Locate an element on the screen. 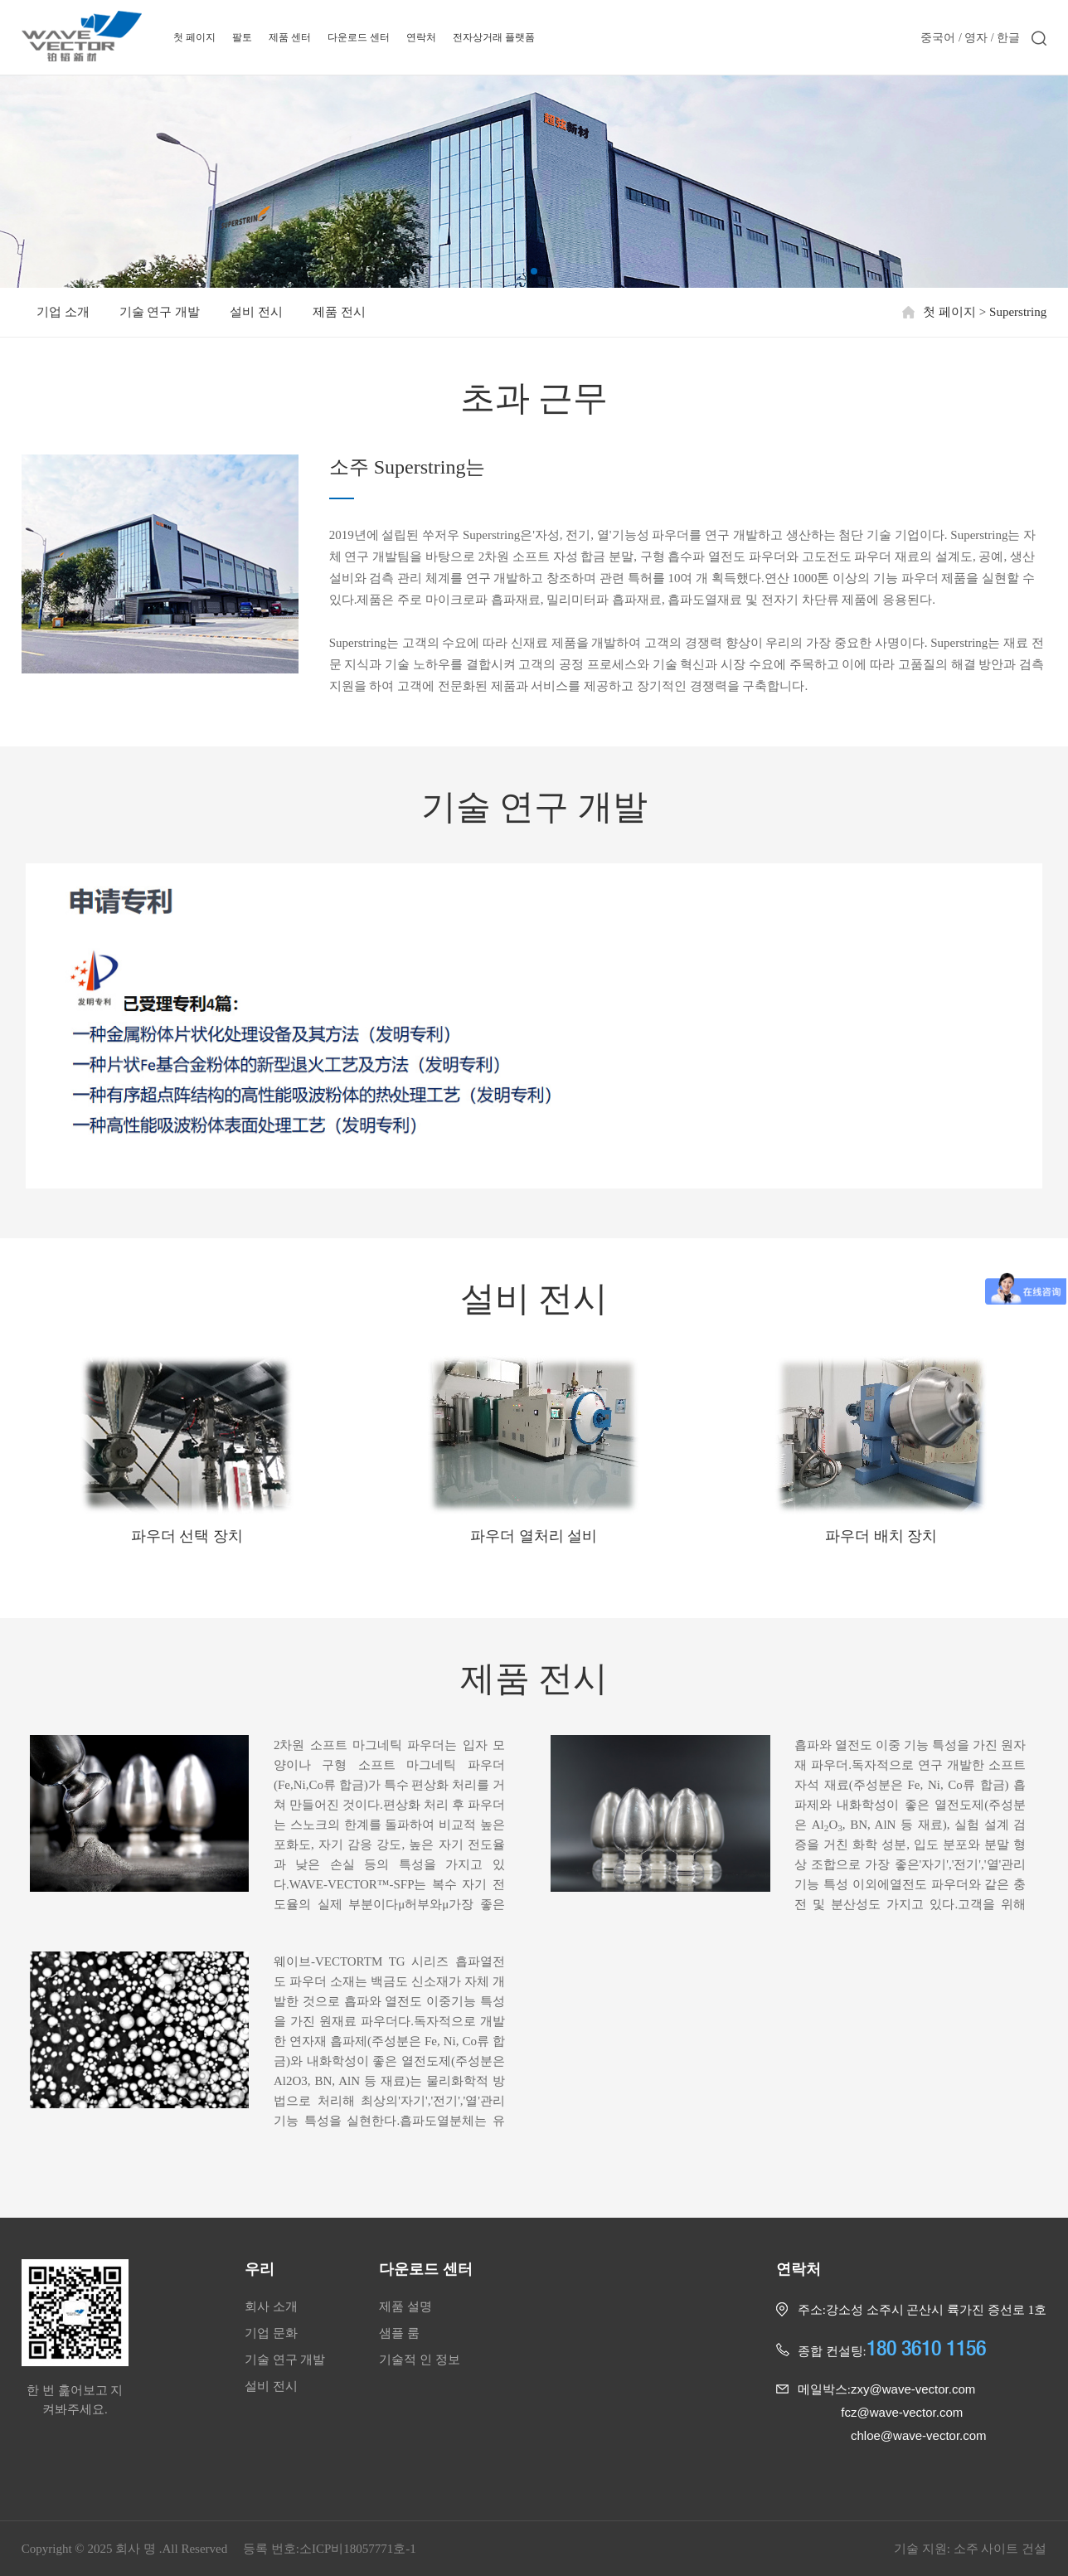 This screenshot has height=2576, width=1068. 설비 전시 is located at coordinates (256, 311).